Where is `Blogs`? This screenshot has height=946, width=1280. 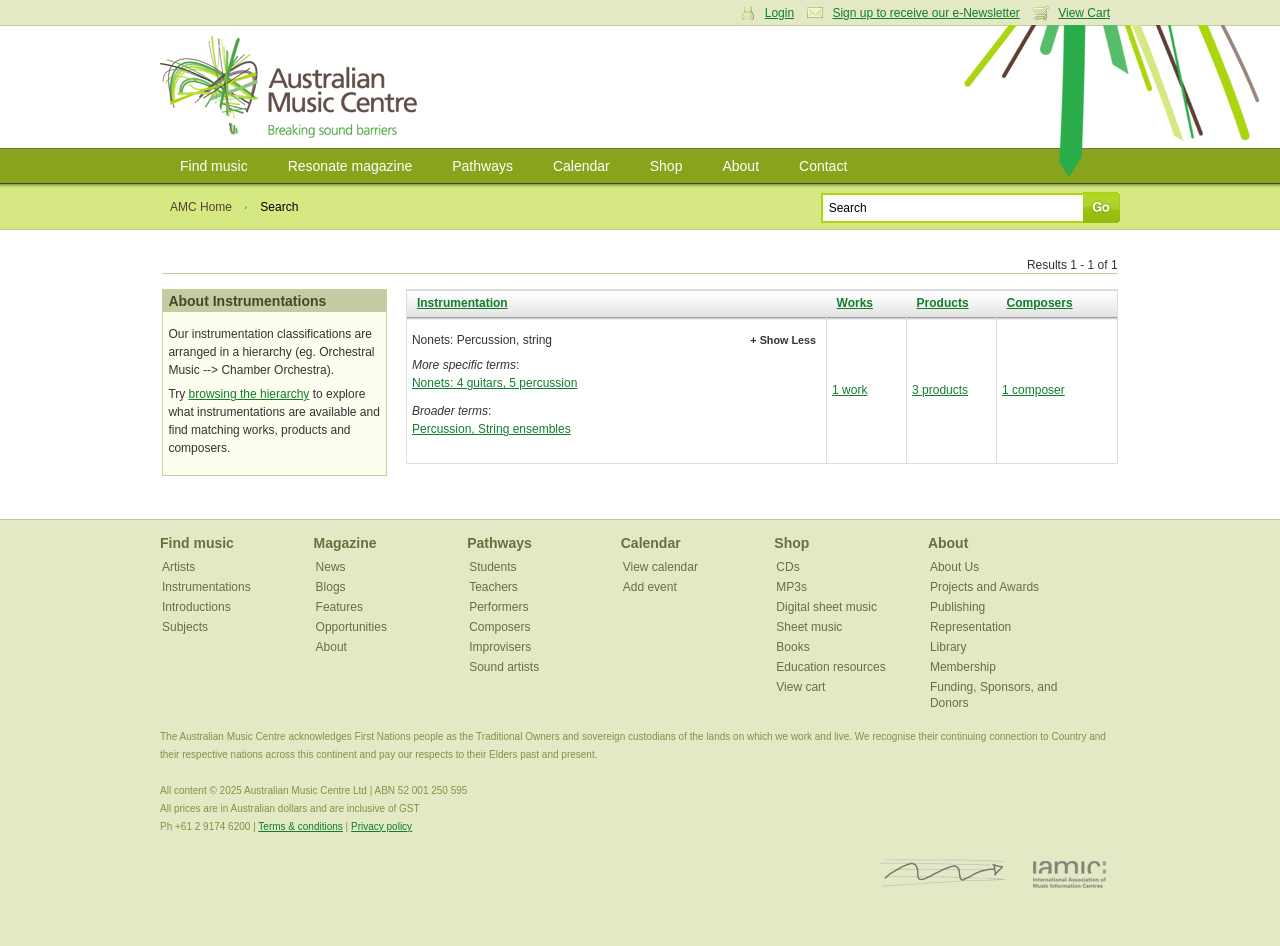
Blogs is located at coordinates (331, 587).